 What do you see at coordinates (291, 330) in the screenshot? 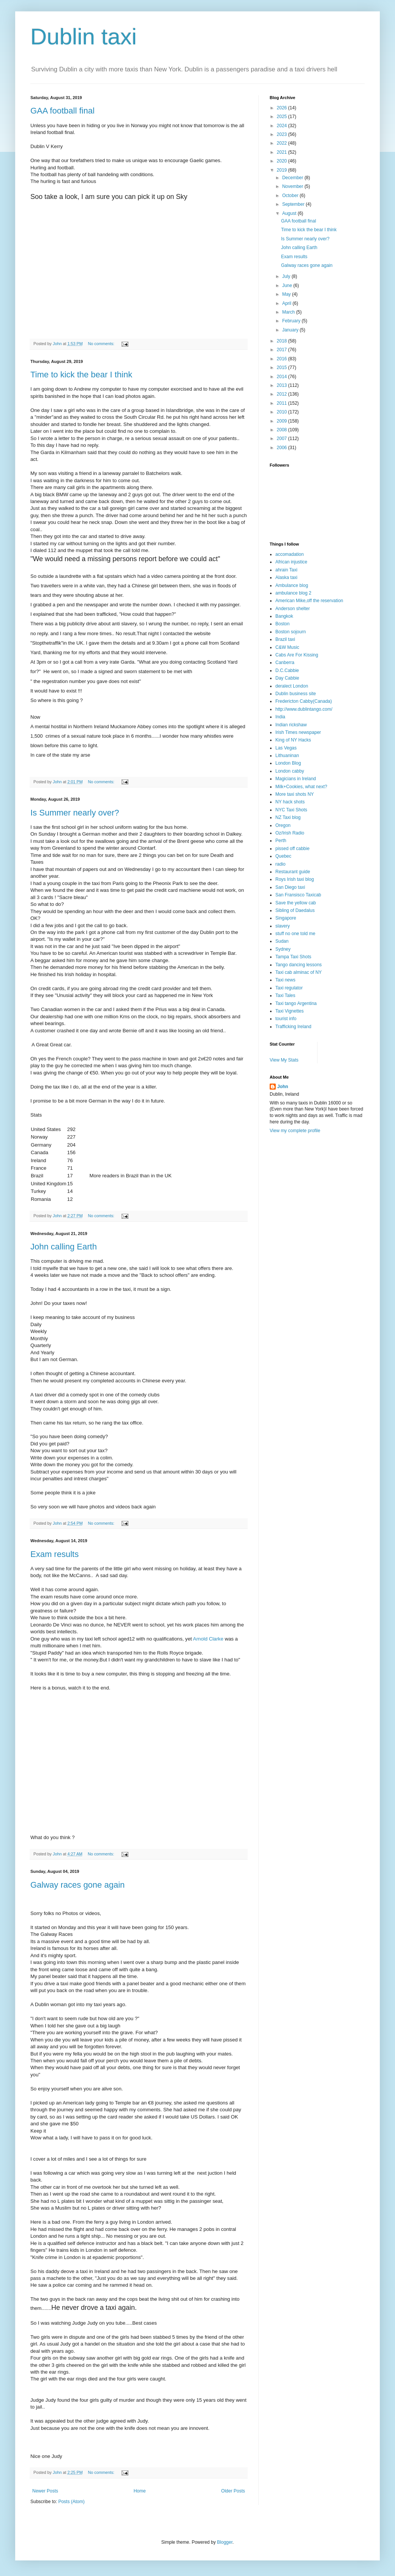
I see `January` at bounding box center [291, 330].